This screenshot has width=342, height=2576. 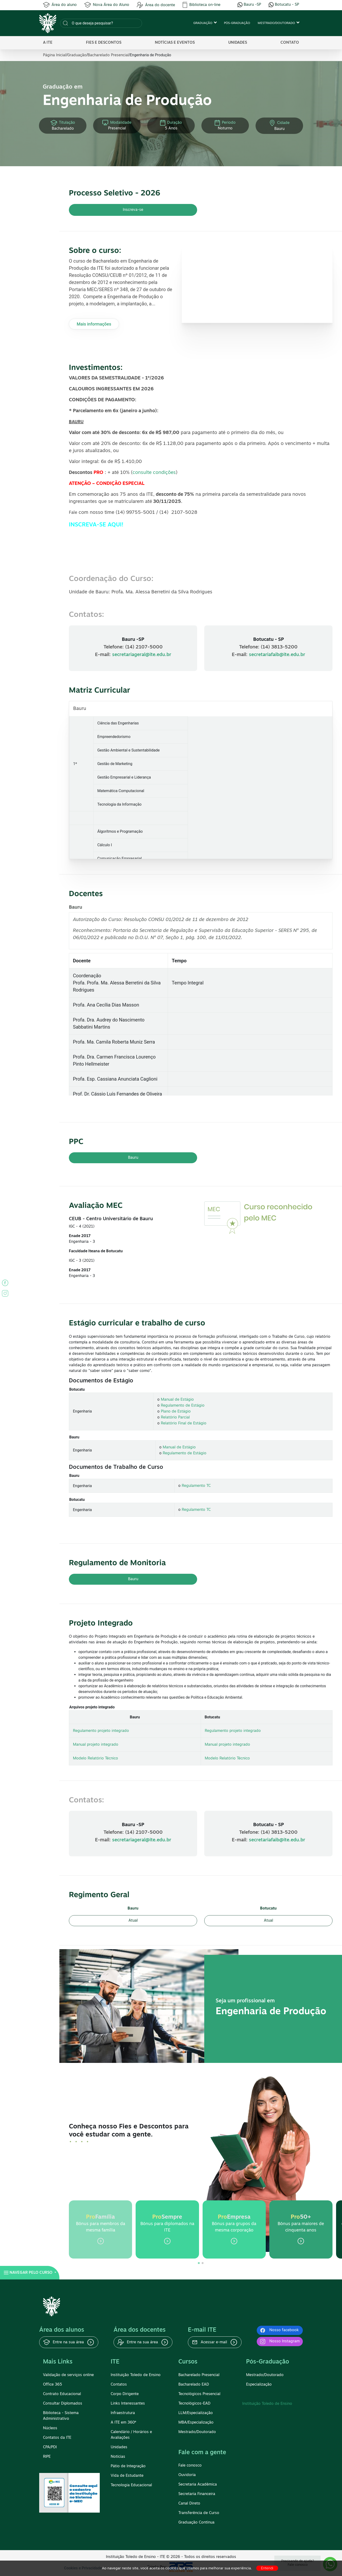 What do you see at coordinates (96, 525) in the screenshot?
I see `INSCREVA-SE AQUI!` at bounding box center [96, 525].